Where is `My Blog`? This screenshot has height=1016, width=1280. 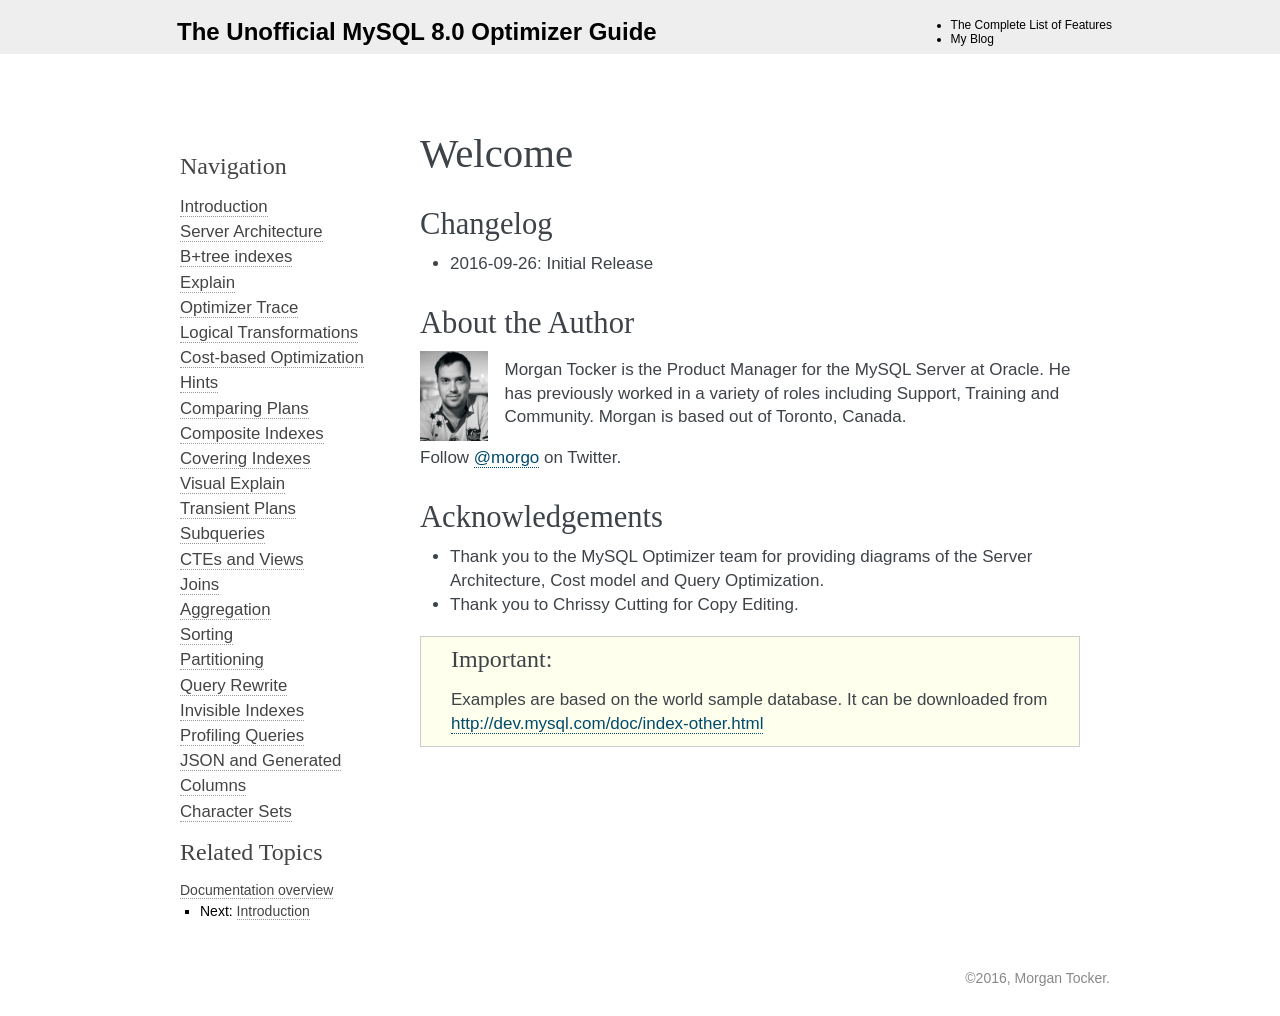 My Blog is located at coordinates (972, 39).